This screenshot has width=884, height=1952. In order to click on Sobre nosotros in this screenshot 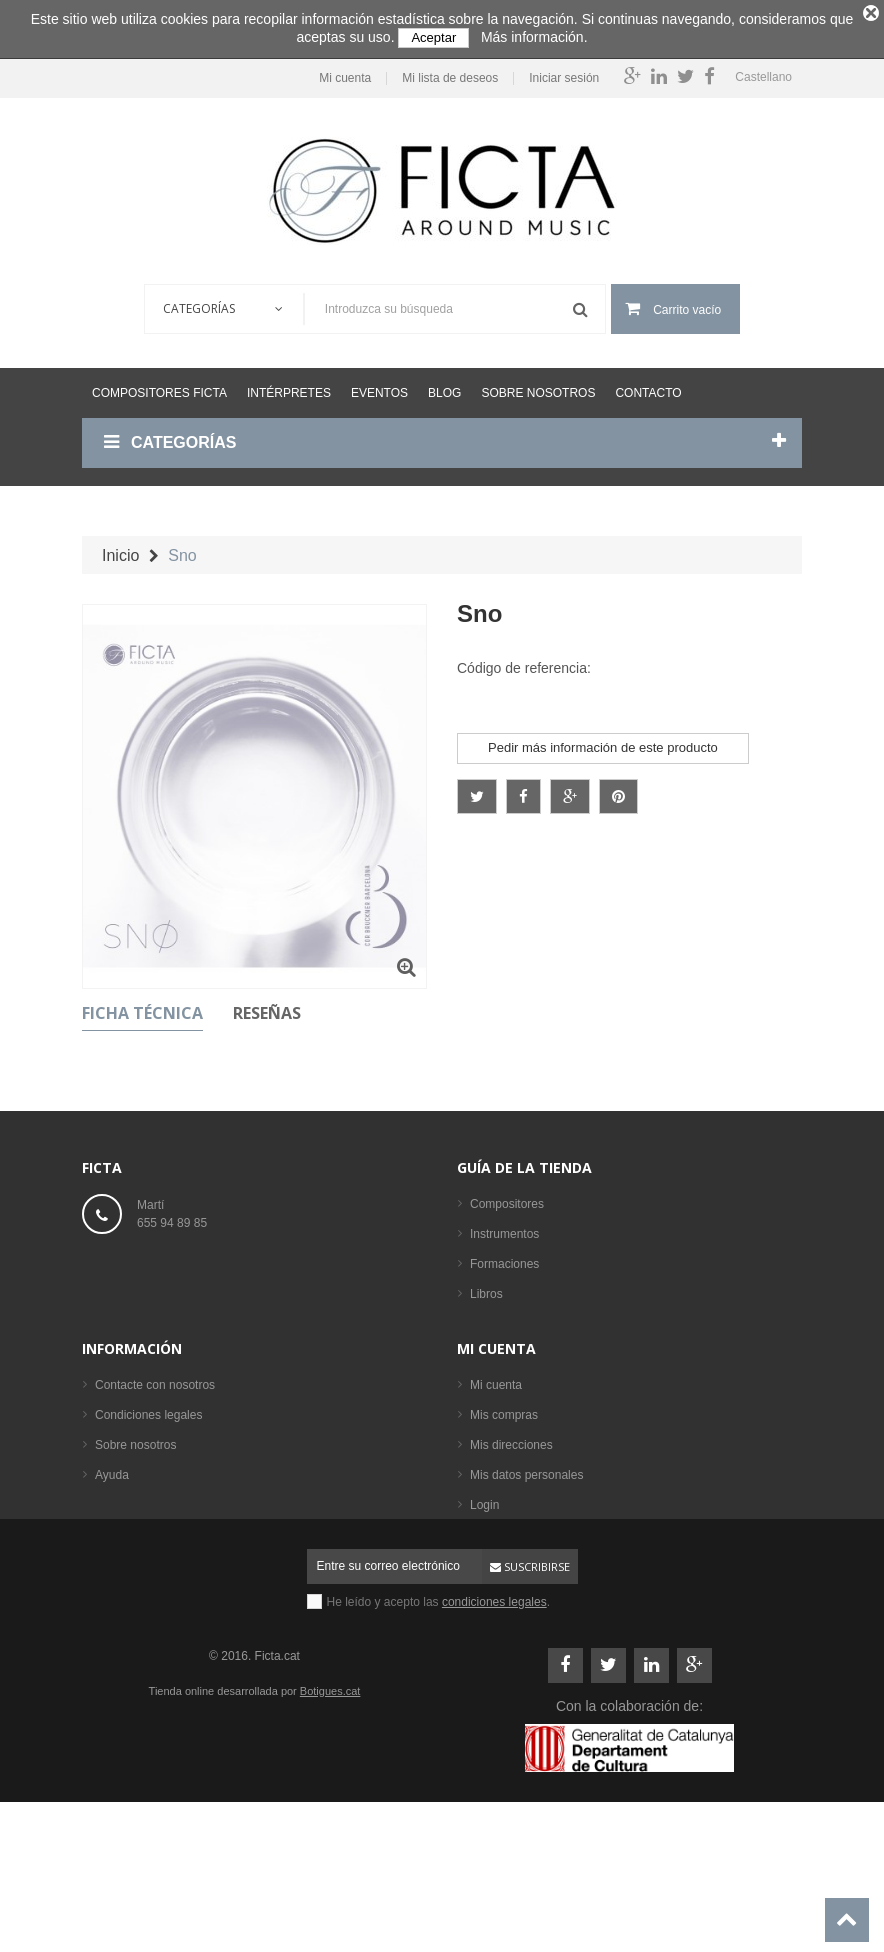, I will do `click(538, 387)`.